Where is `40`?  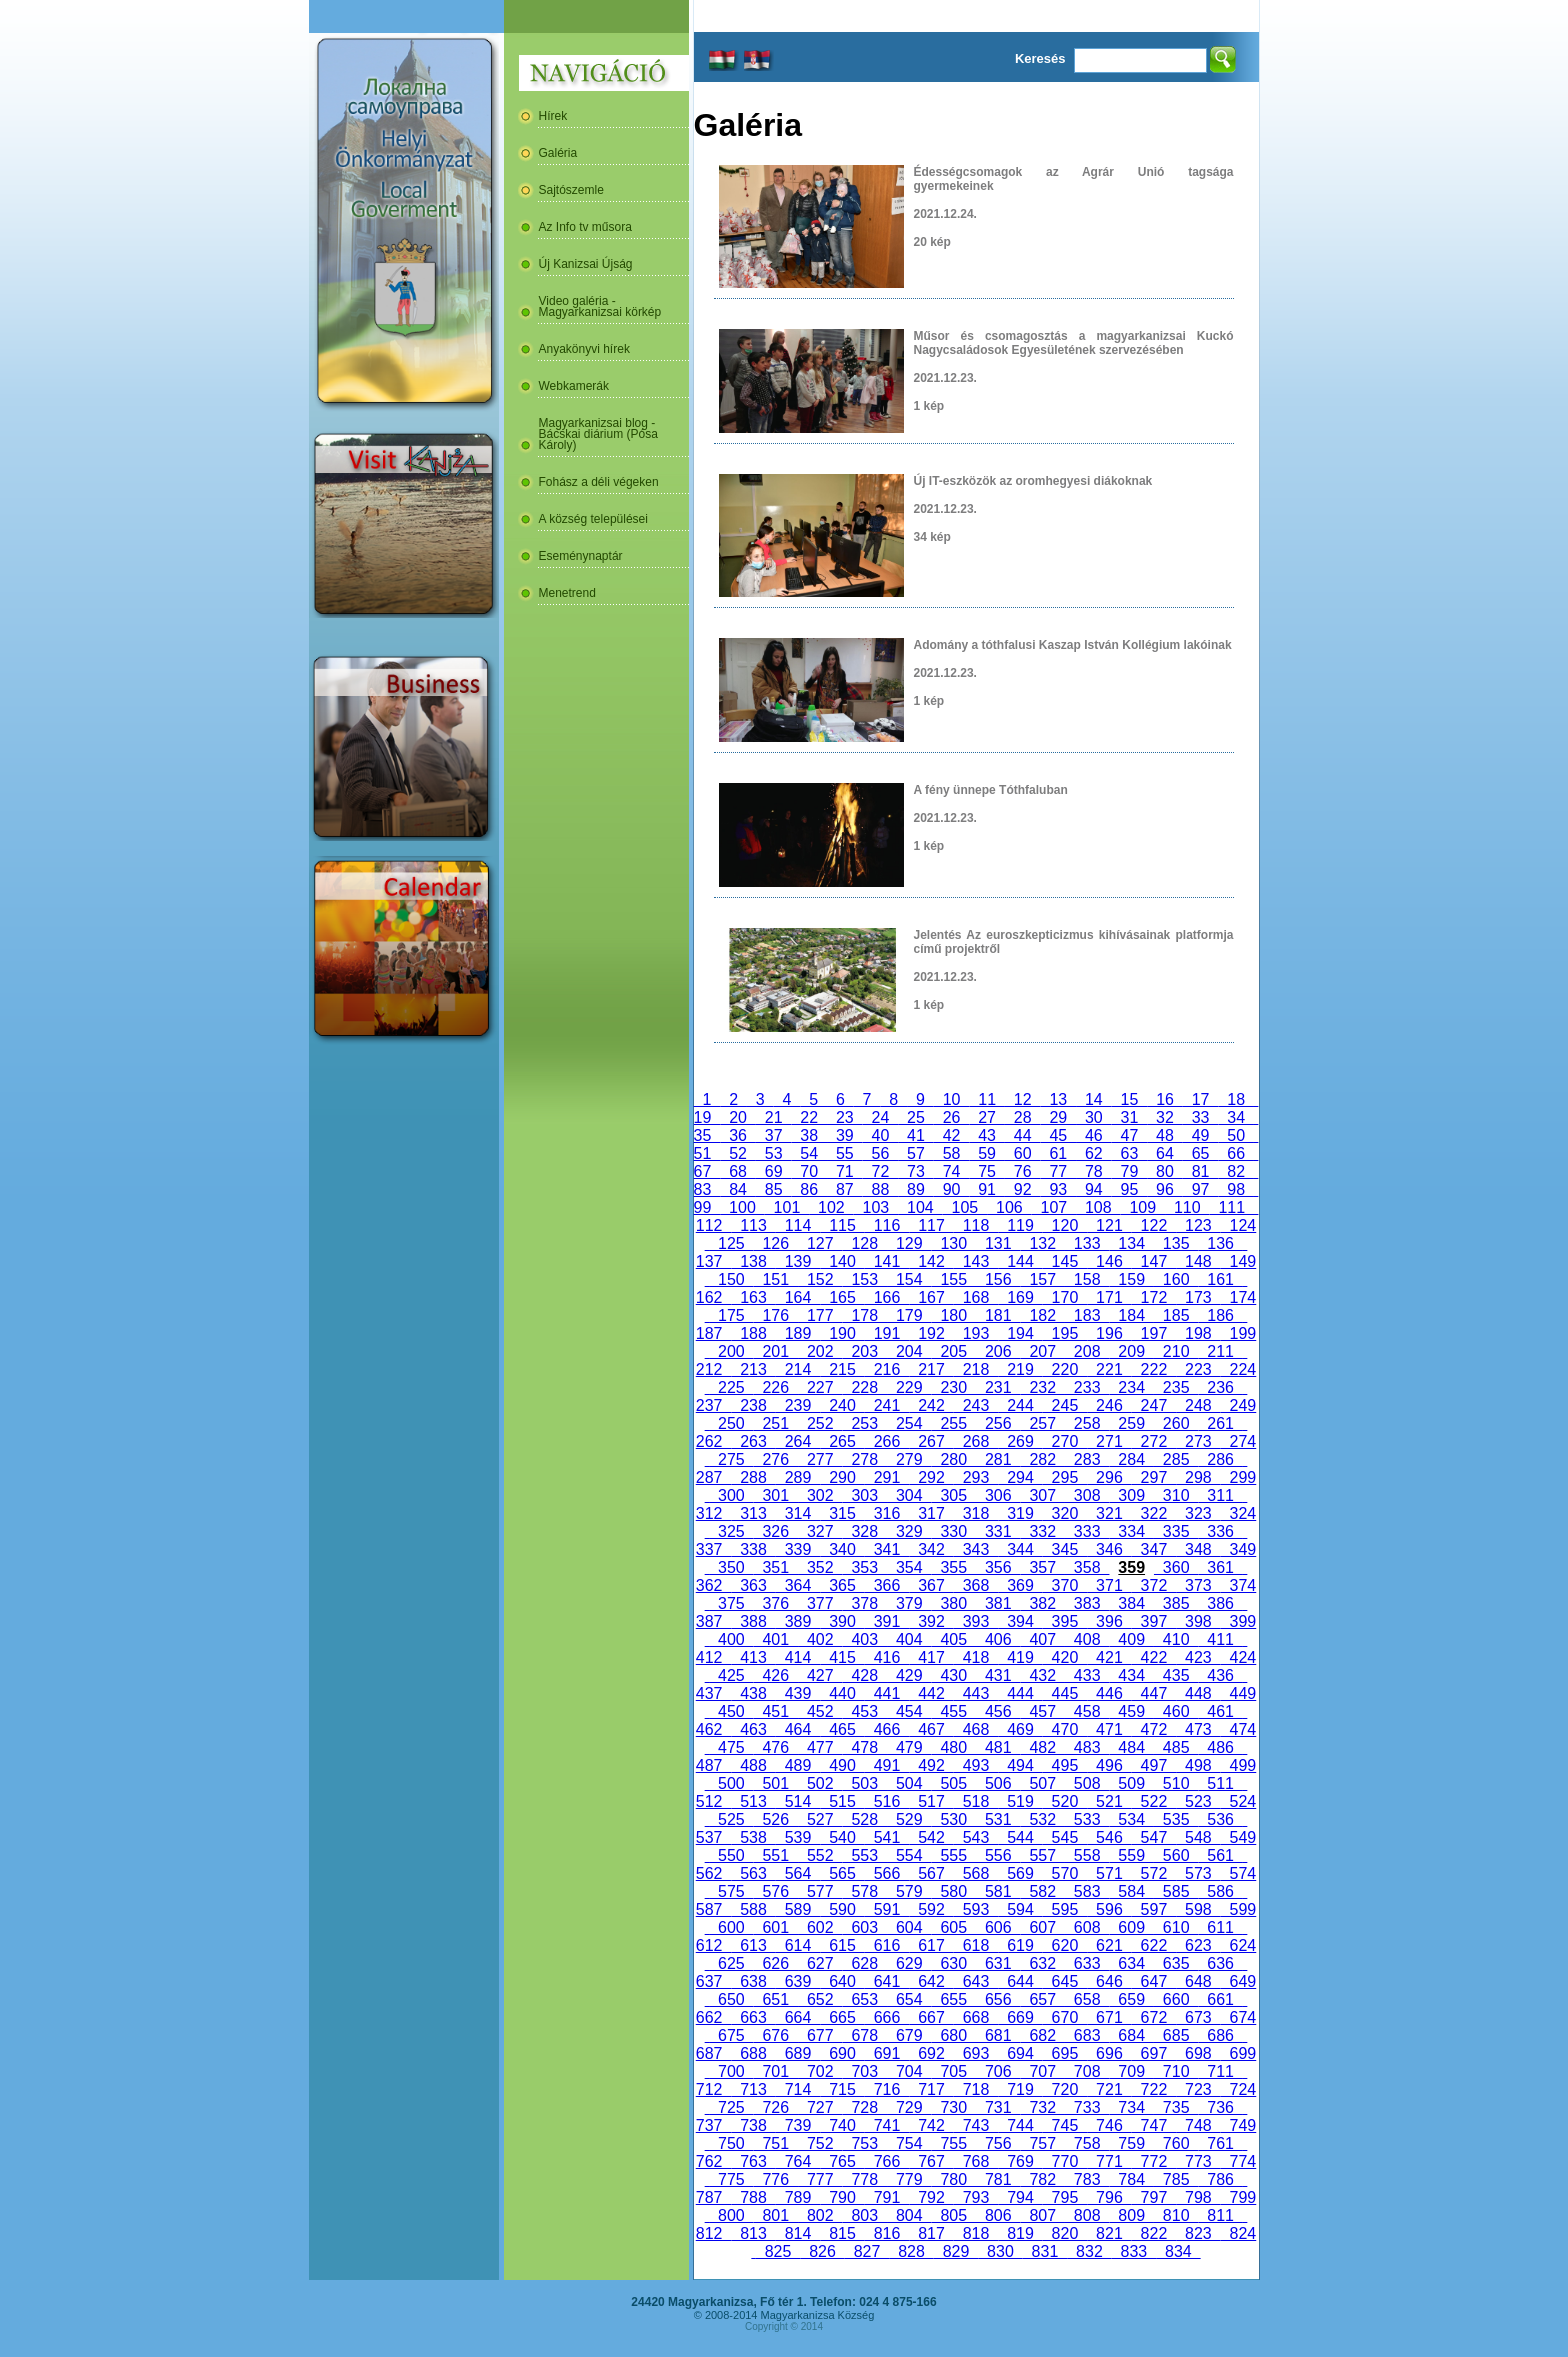
40 is located at coordinates (881, 1135).